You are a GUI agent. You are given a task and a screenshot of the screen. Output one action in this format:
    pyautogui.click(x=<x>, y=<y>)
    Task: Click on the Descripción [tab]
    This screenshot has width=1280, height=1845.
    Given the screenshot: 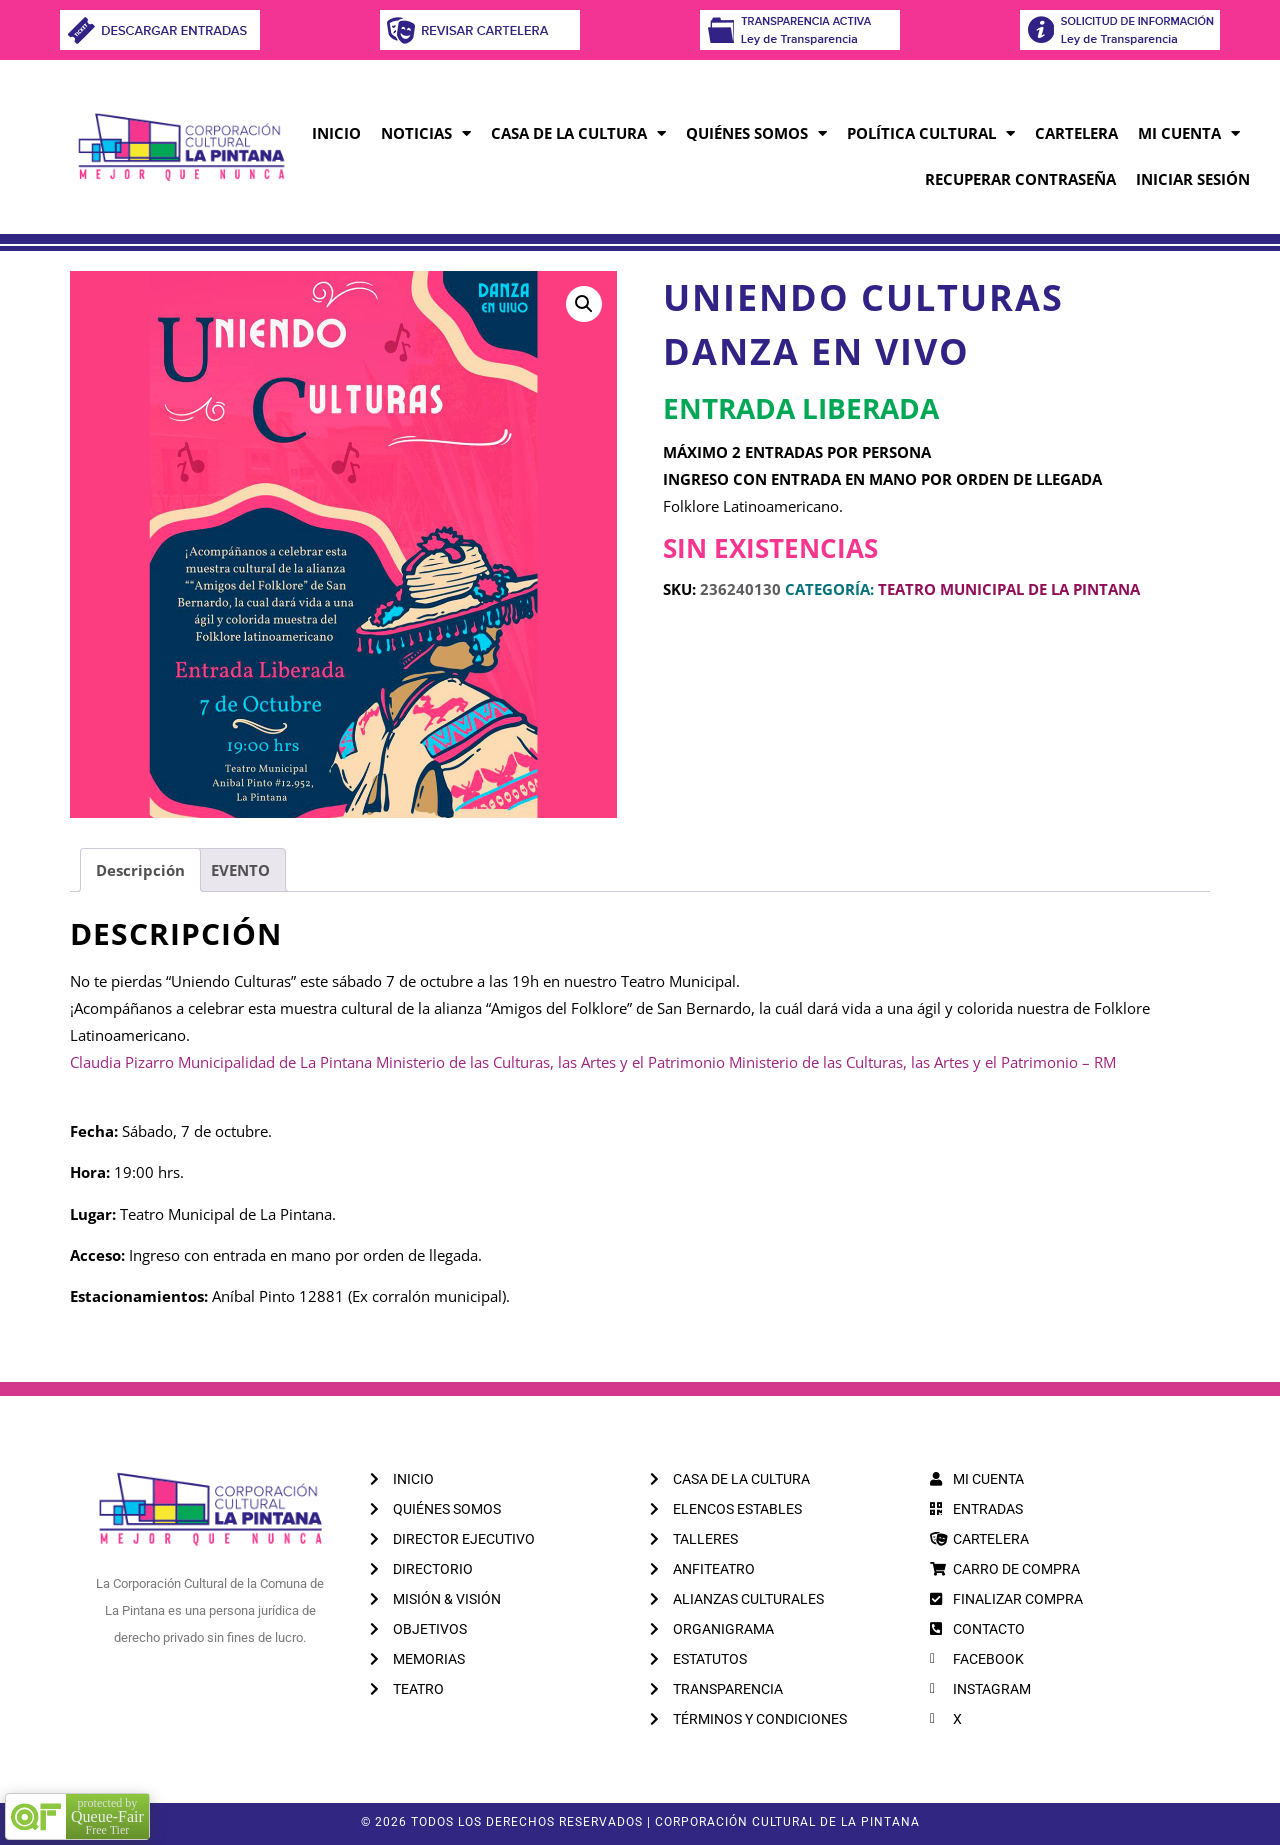 What is the action you would take?
    pyautogui.click(x=140, y=870)
    